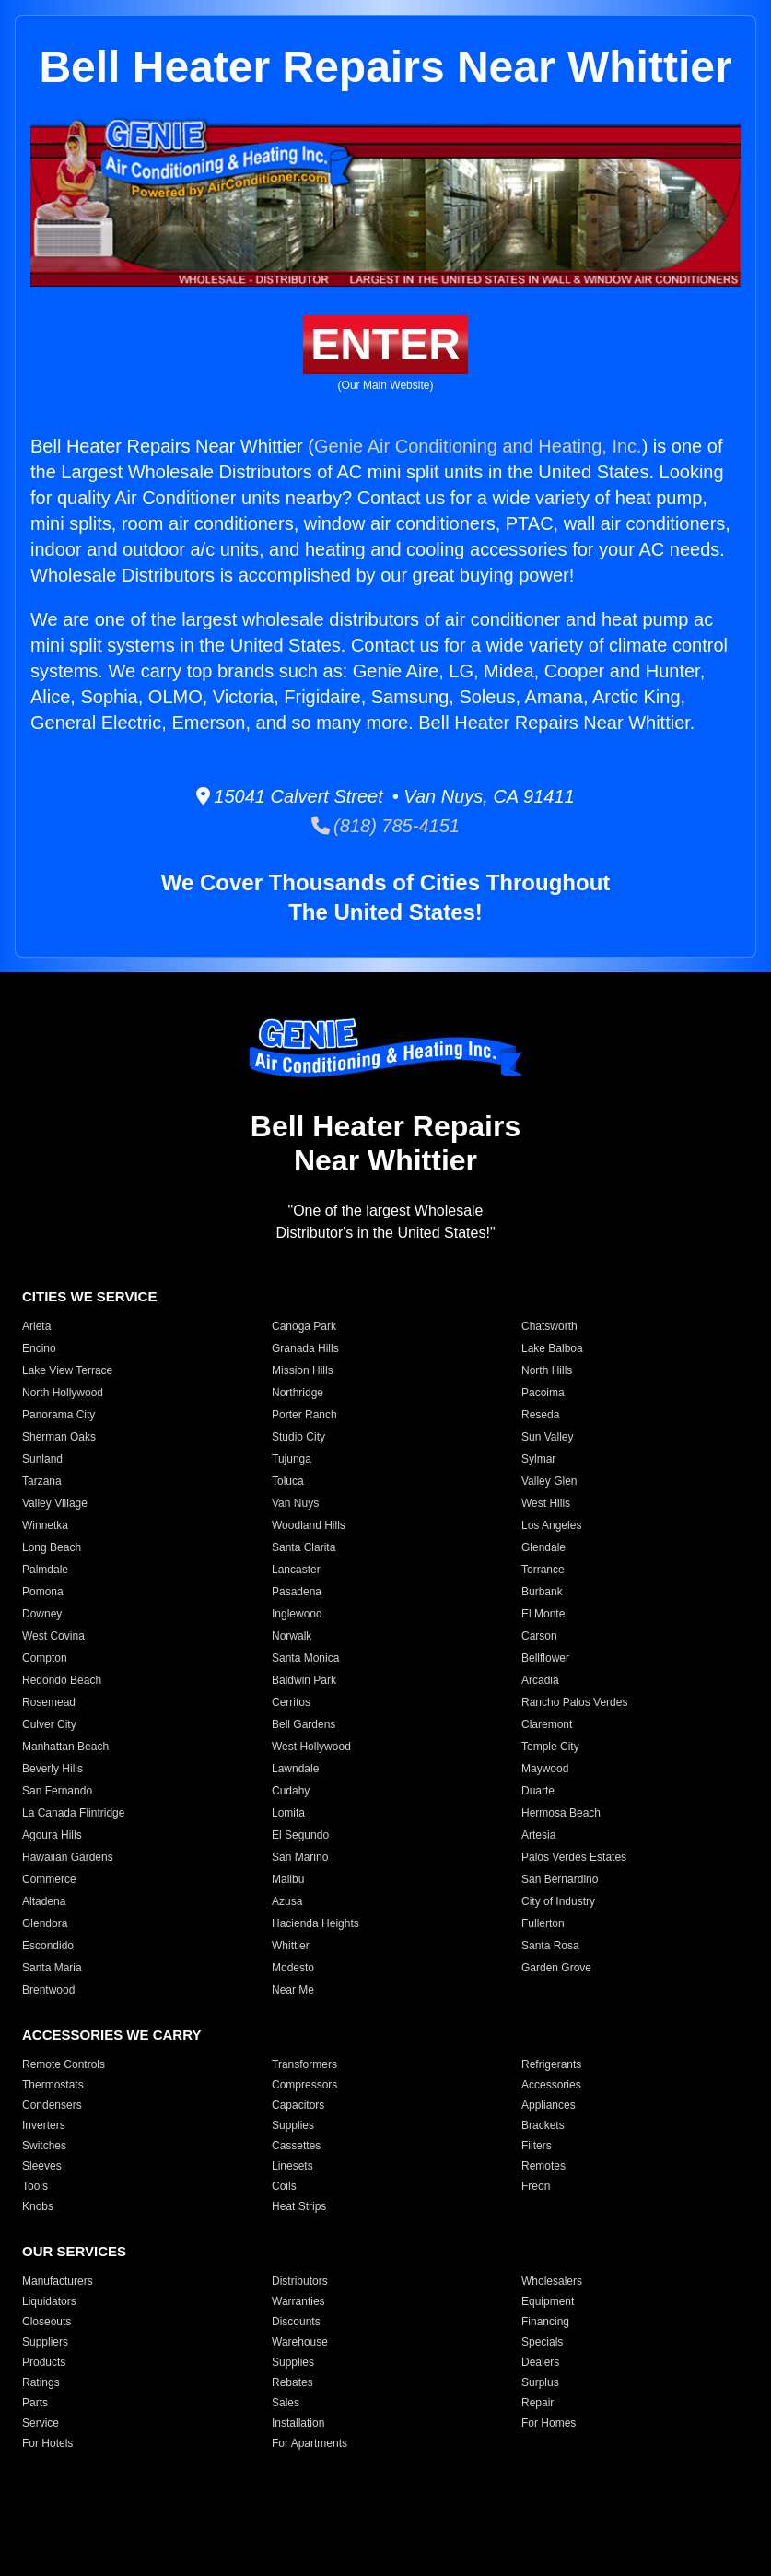 Image resolution: width=771 pixels, height=2576 pixels. What do you see at coordinates (545, 1503) in the screenshot?
I see `West Hills` at bounding box center [545, 1503].